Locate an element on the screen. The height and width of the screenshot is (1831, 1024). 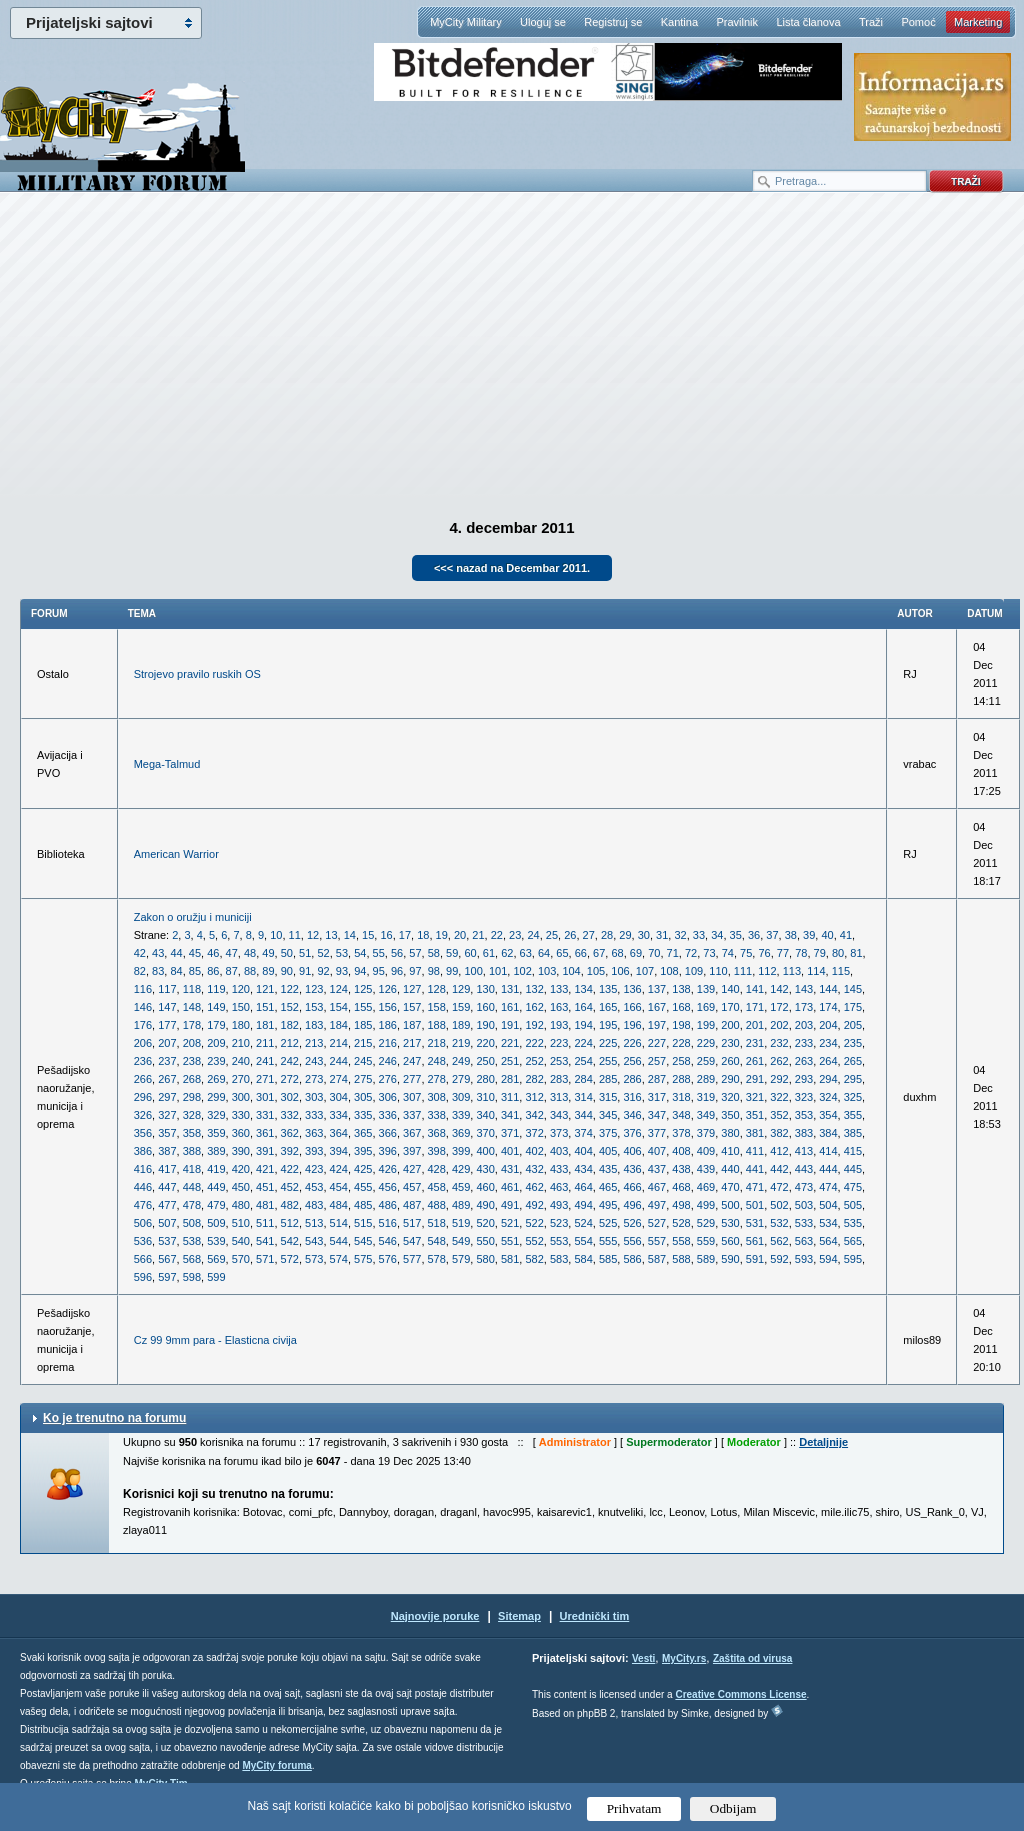
133 is located at coordinates (559, 989).